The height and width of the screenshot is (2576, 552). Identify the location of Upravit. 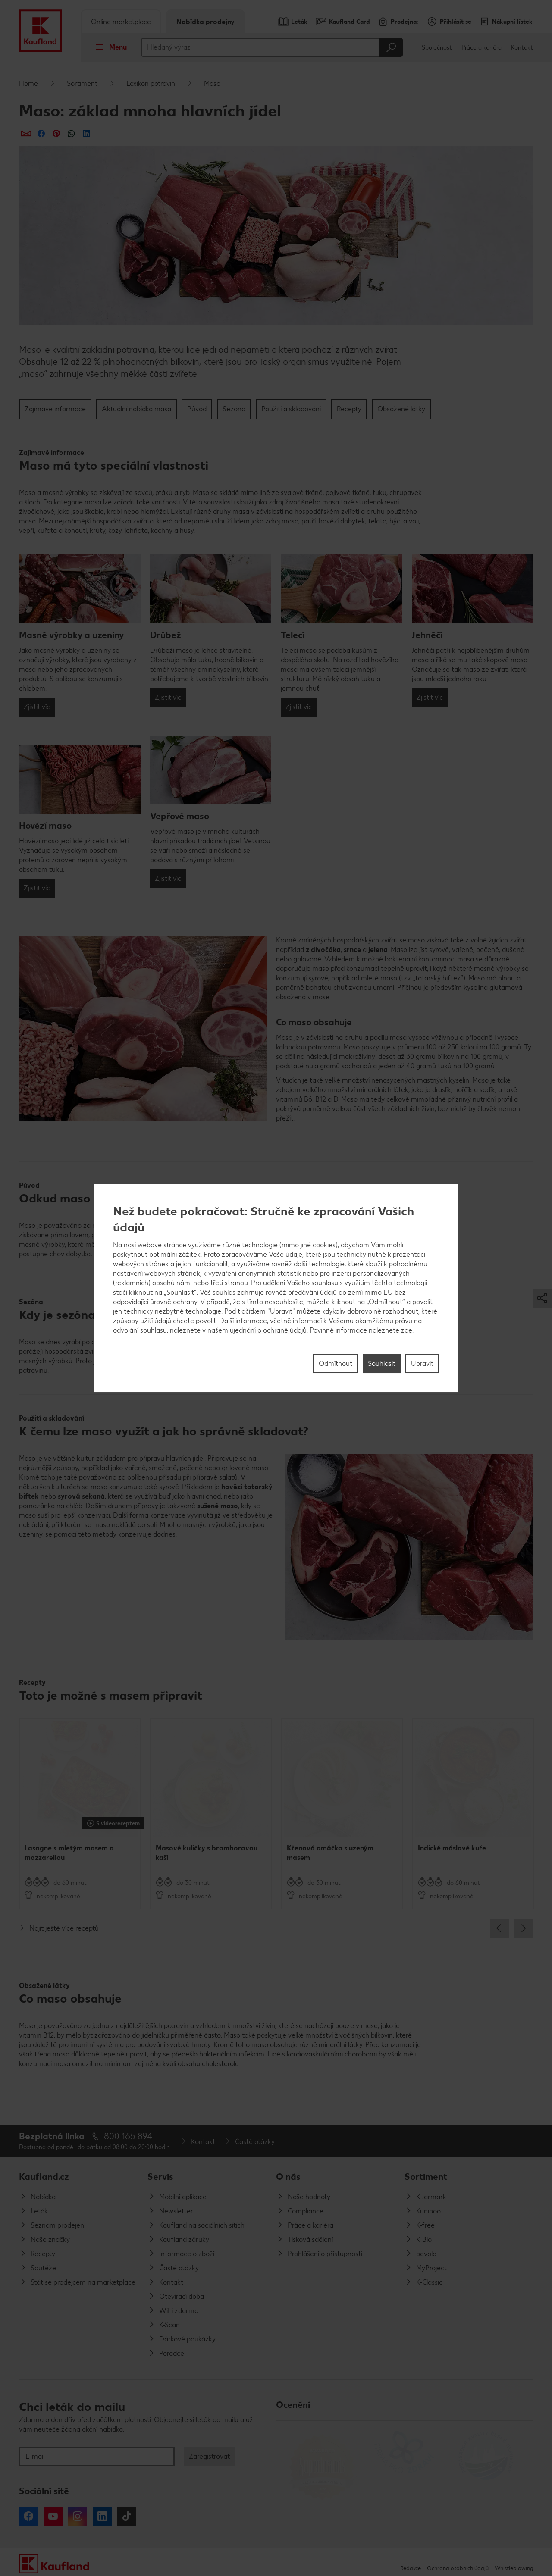
(422, 1363).